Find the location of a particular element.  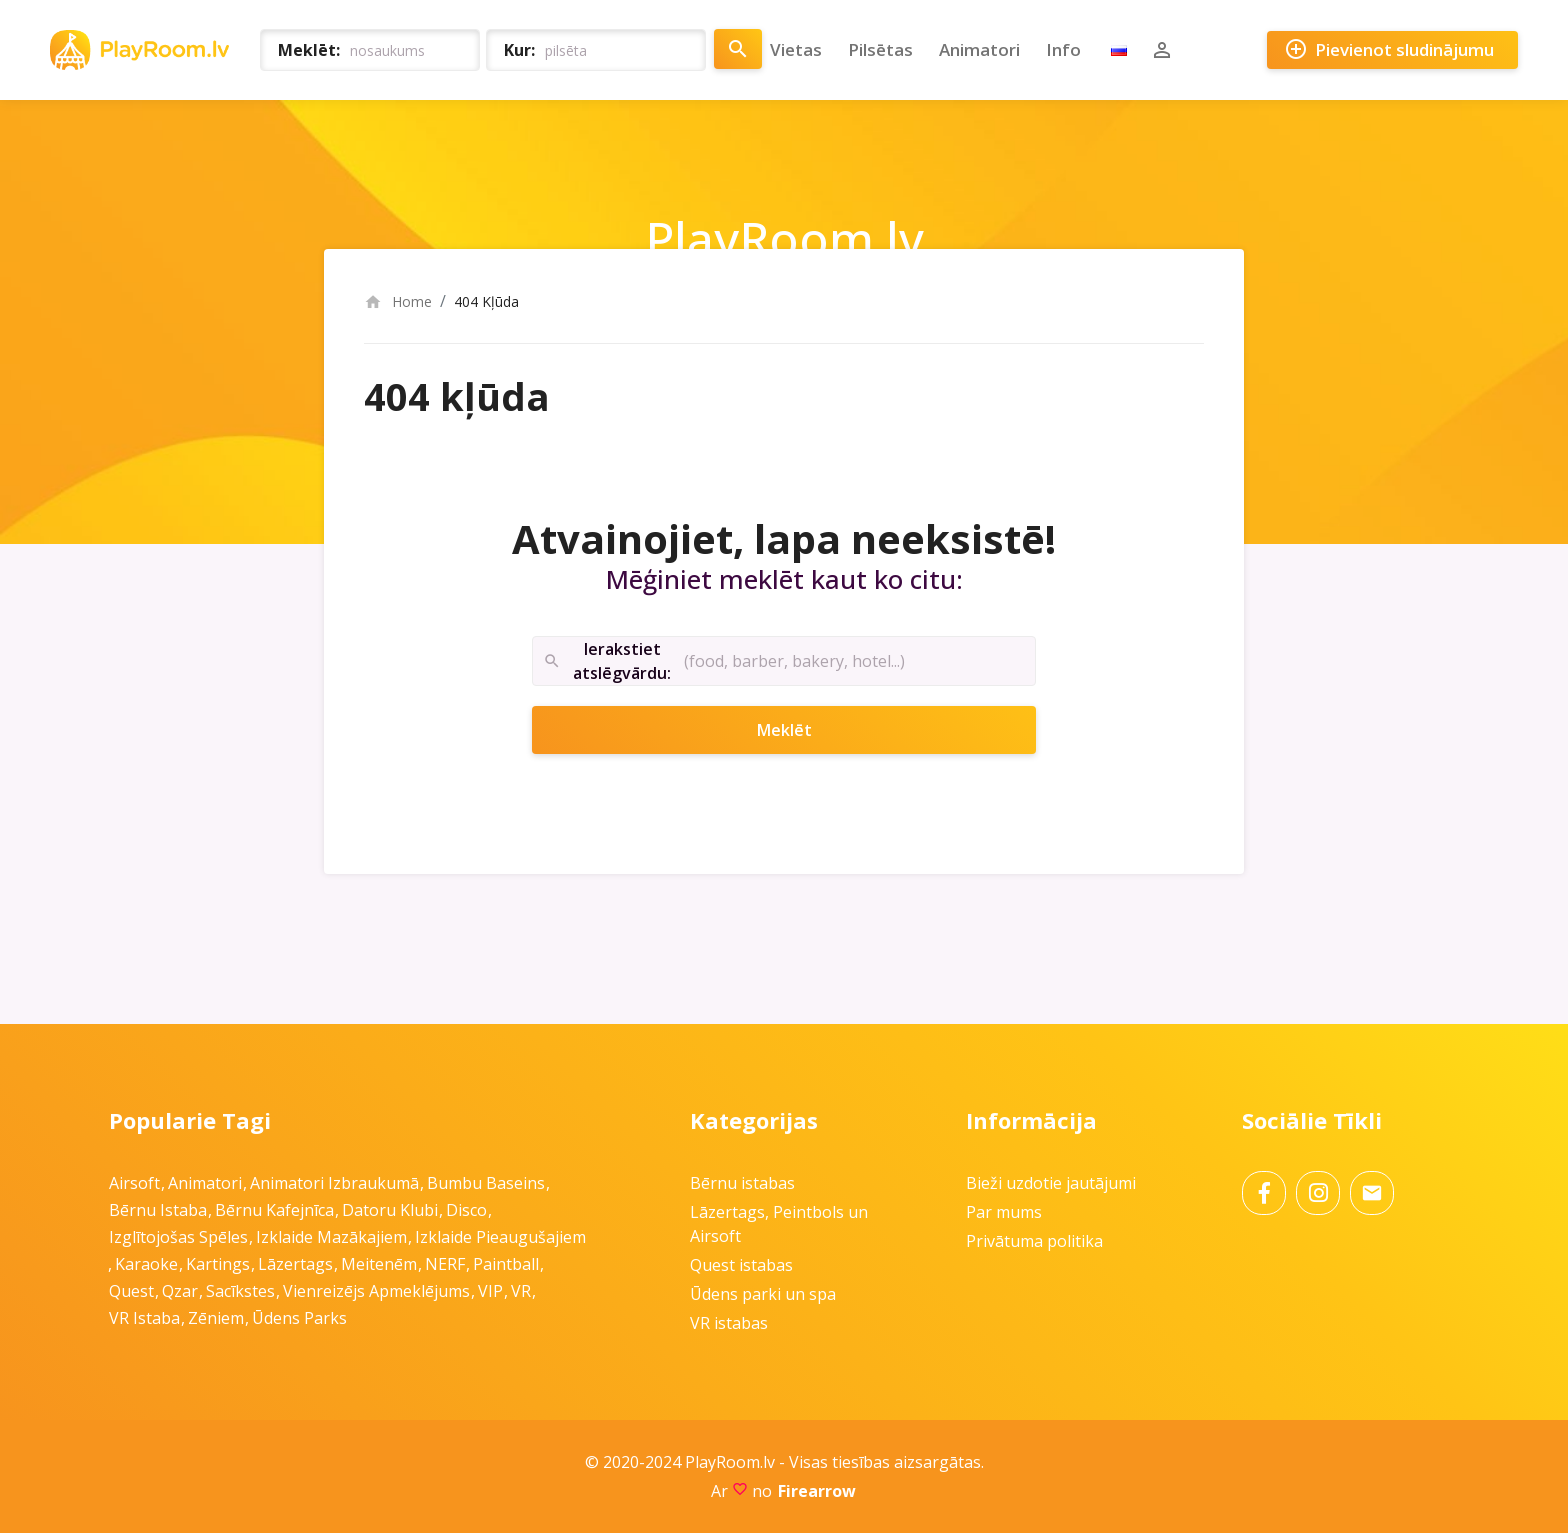

Quest istabas is located at coordinates (741, 1265).